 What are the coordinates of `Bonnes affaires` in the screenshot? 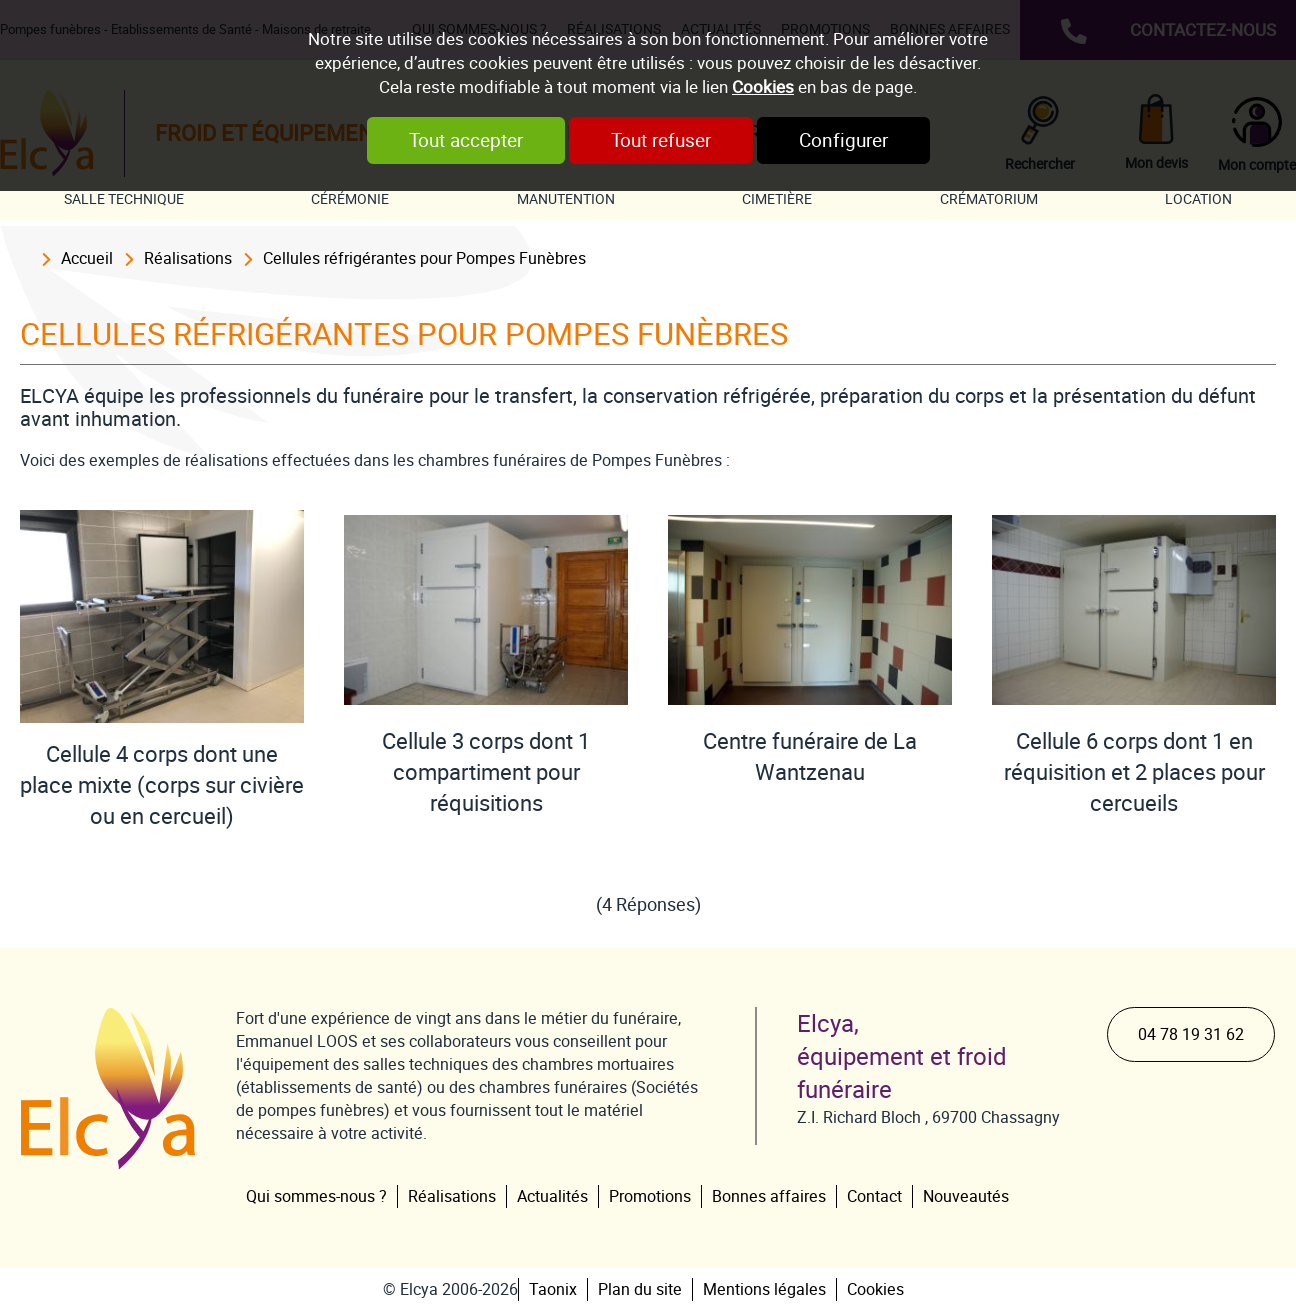 It's located at (769, 1196).